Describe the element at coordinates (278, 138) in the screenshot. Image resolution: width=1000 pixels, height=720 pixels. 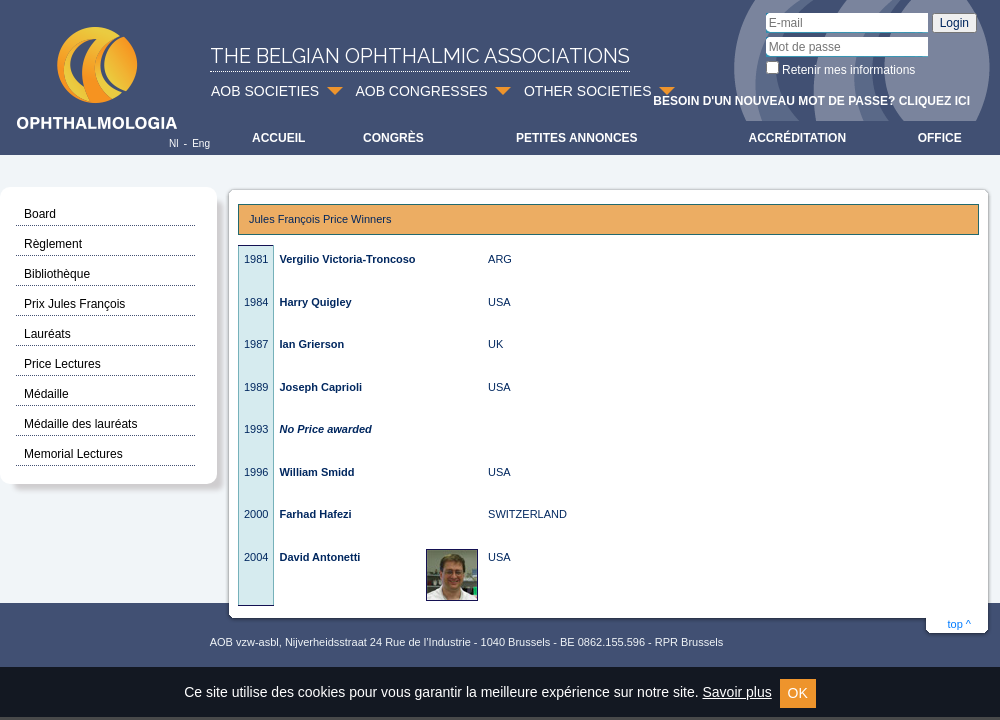
I see `Accueil` at that location.